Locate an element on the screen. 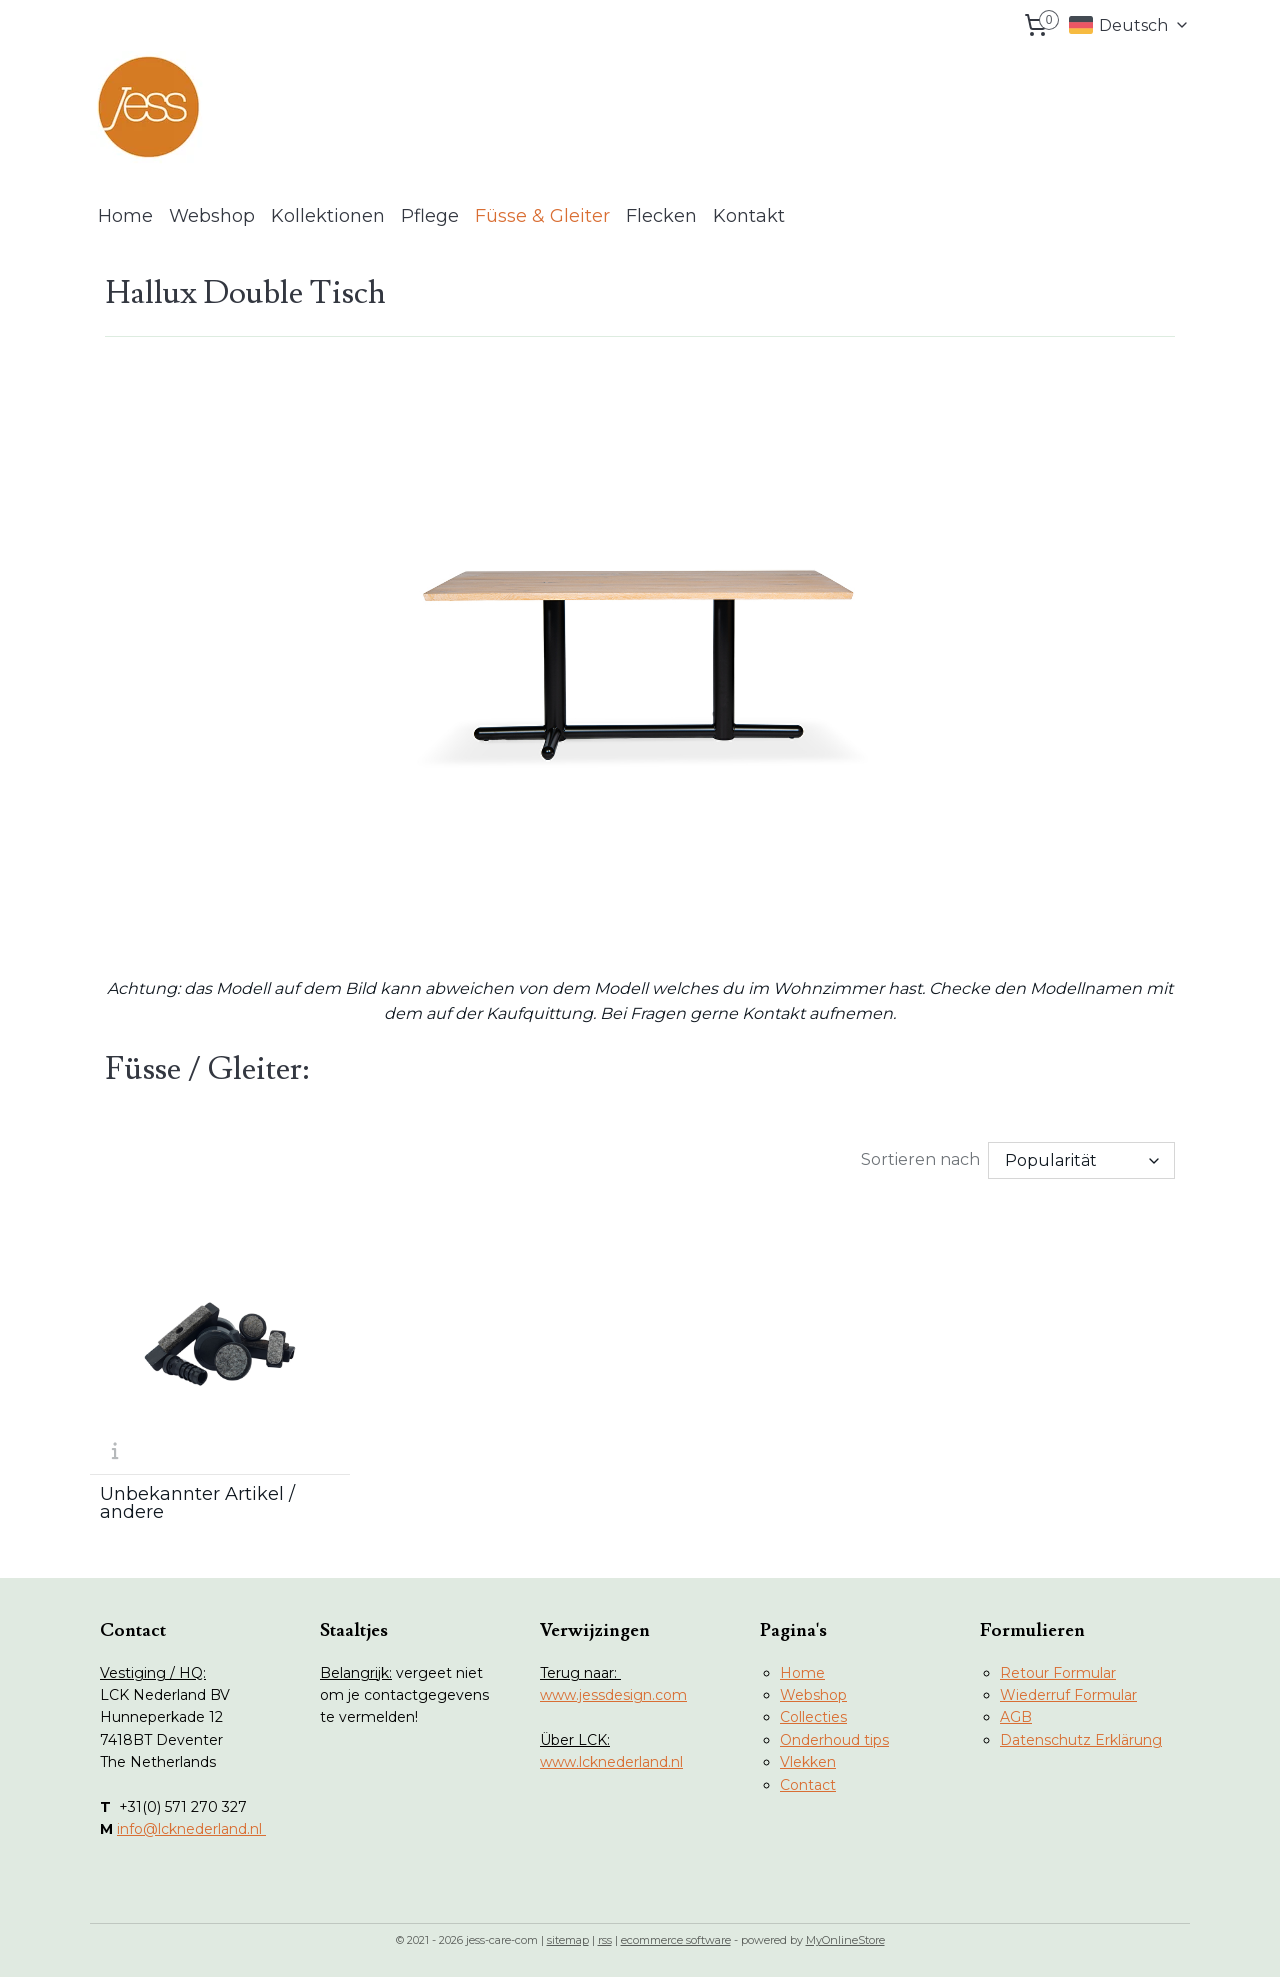 This screenshot has height=1977, width=1280. Onderhoud tips is located at coordinates (834, 1740).